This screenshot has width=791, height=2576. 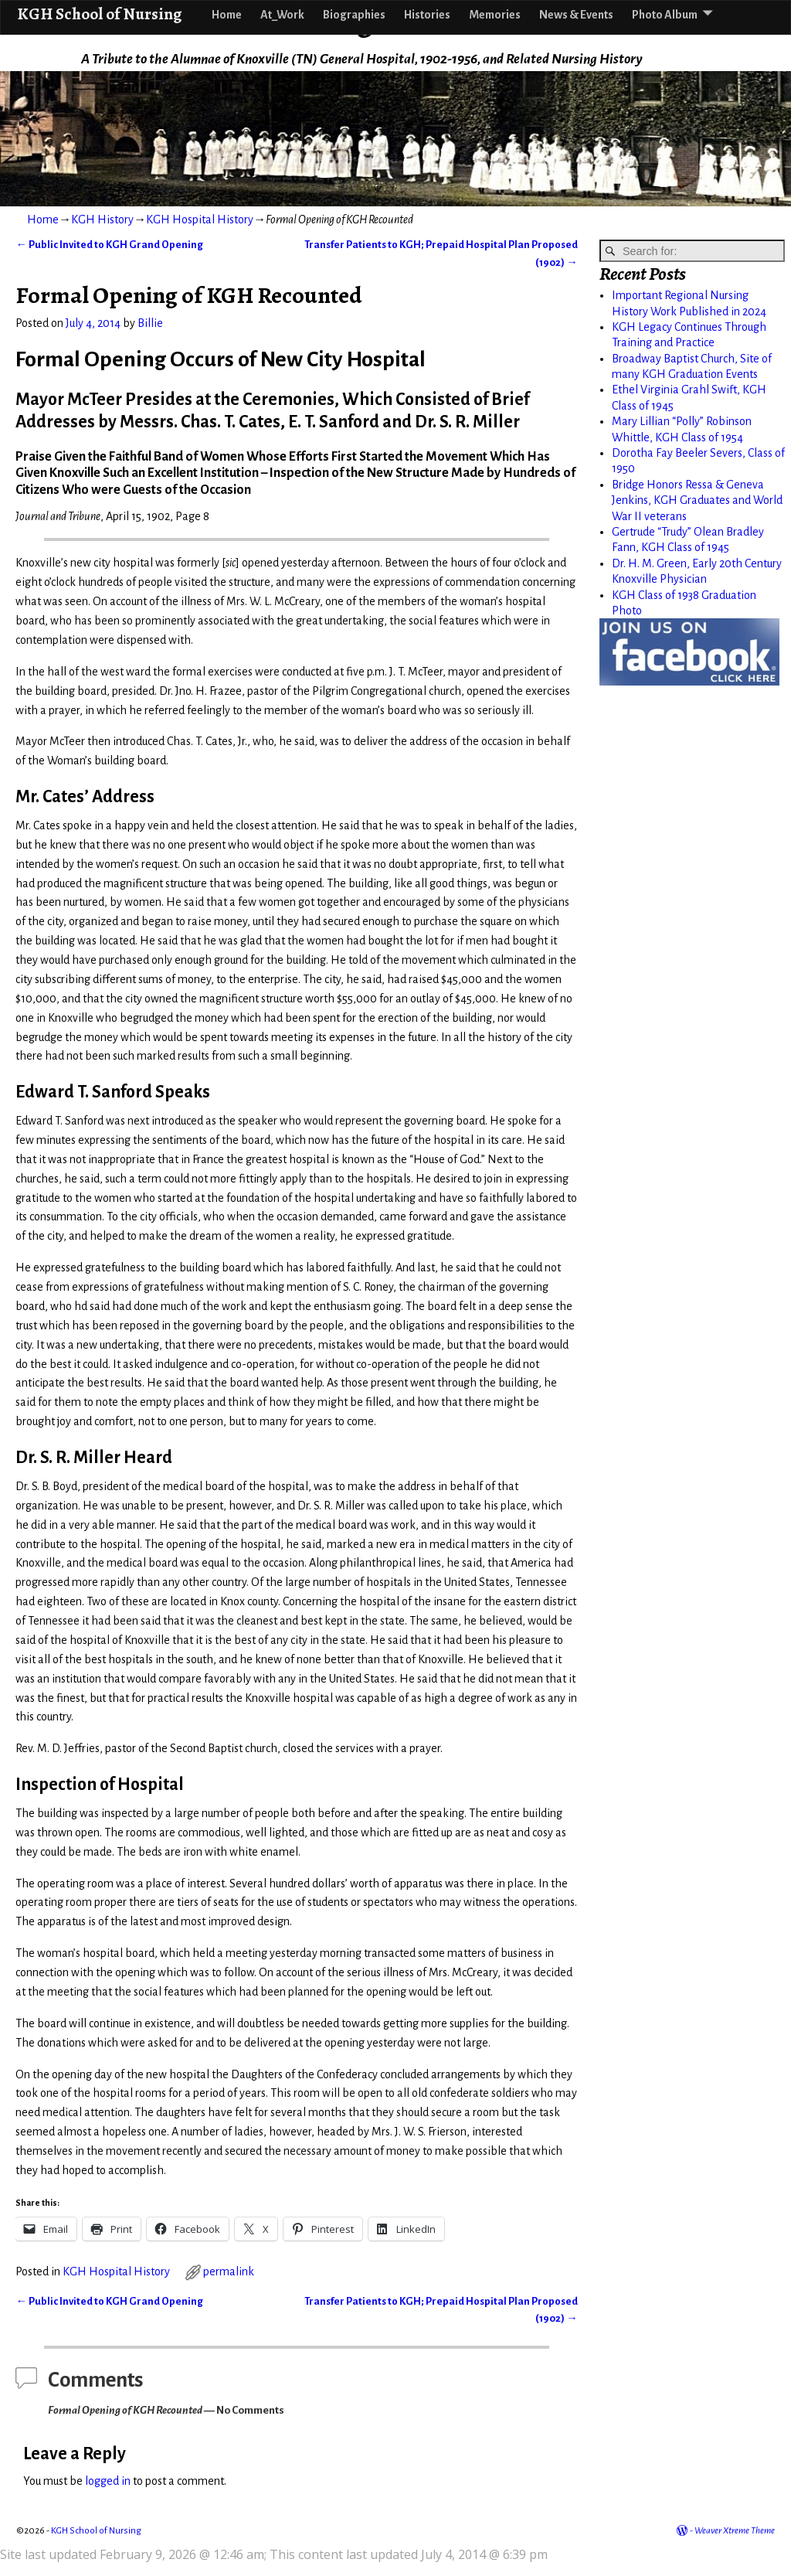 What do you see at coordinates (734, 2531) in the screenshot?
I see `Weaver Xtreme Theme` at bounding box center [734, 2531].